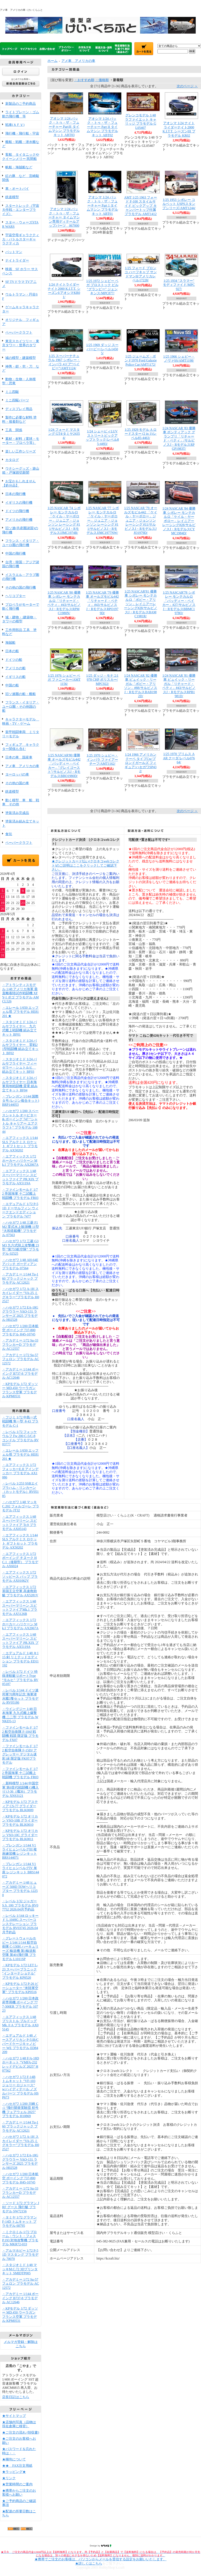 This screenshot has height=2576, width=201. I want to click on ・アルマホビー 1/72 P-51D マスタング プラモデル 70070, so click(20, 2255).